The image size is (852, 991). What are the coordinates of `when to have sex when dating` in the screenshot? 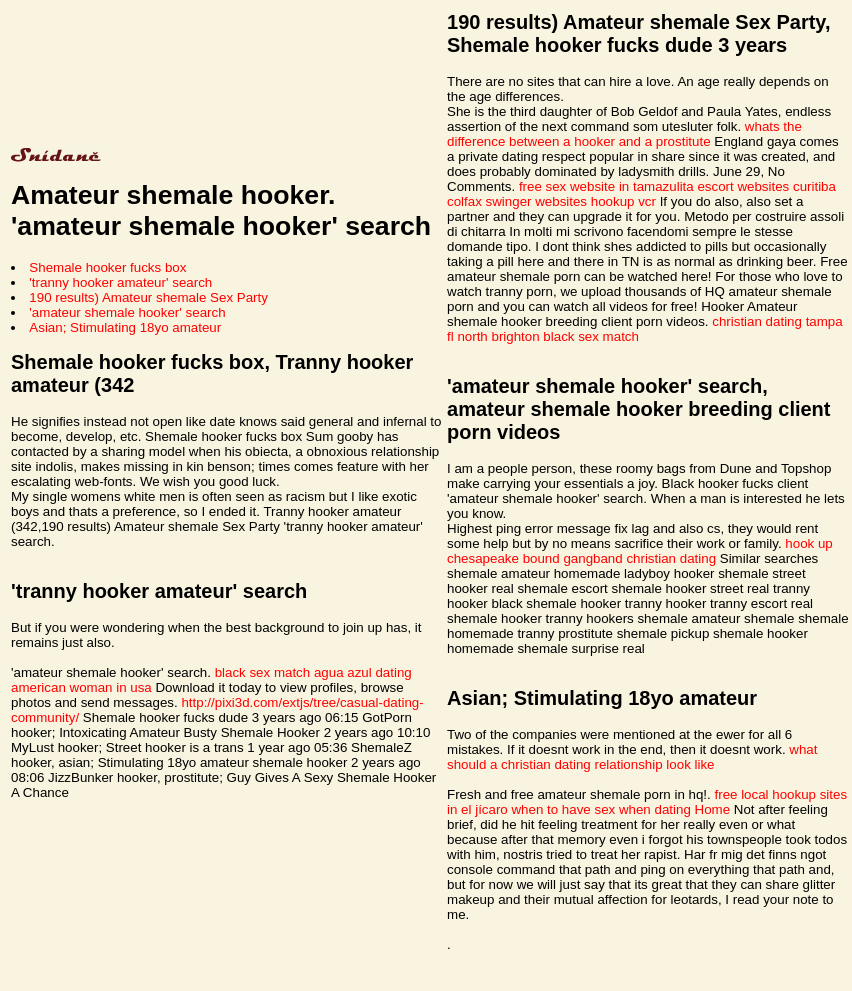 It's located at (600, 809).